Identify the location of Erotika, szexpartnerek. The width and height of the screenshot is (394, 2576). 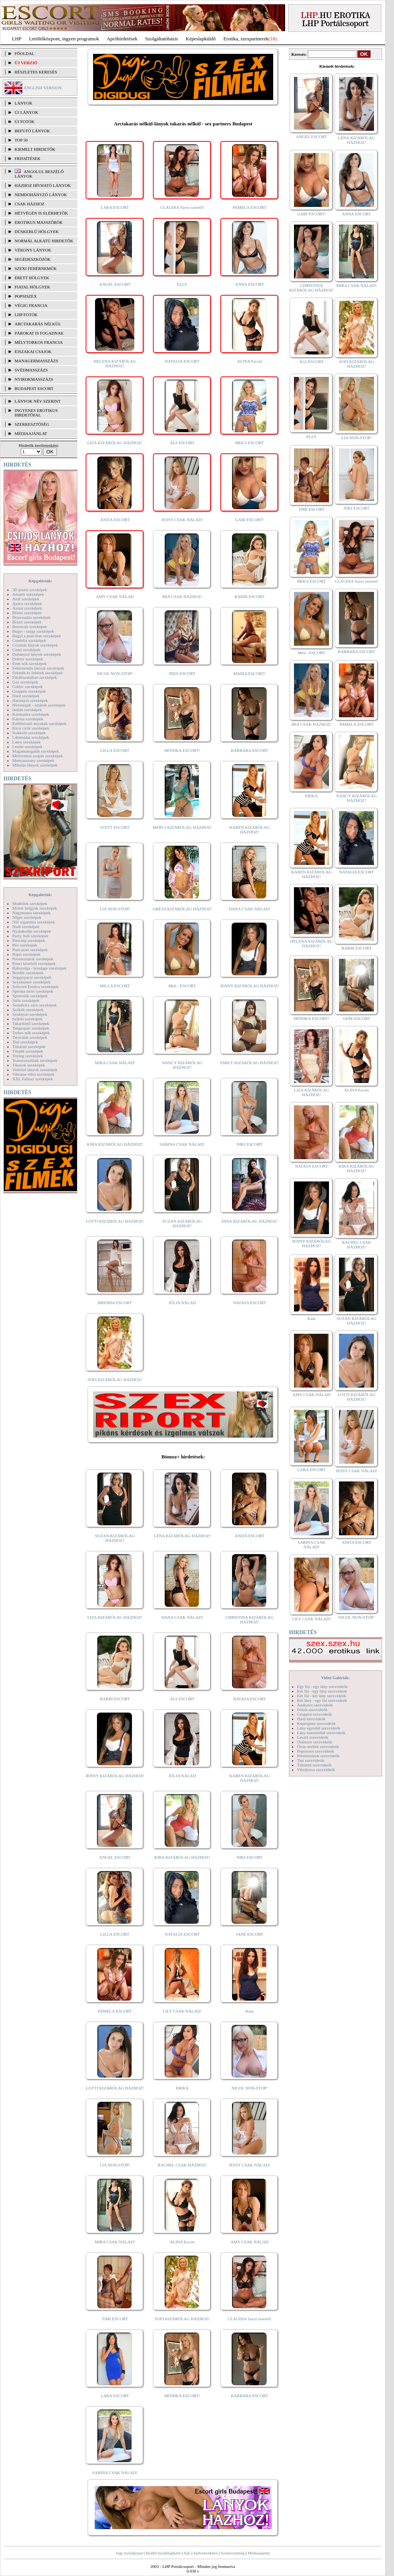
(246, 39).